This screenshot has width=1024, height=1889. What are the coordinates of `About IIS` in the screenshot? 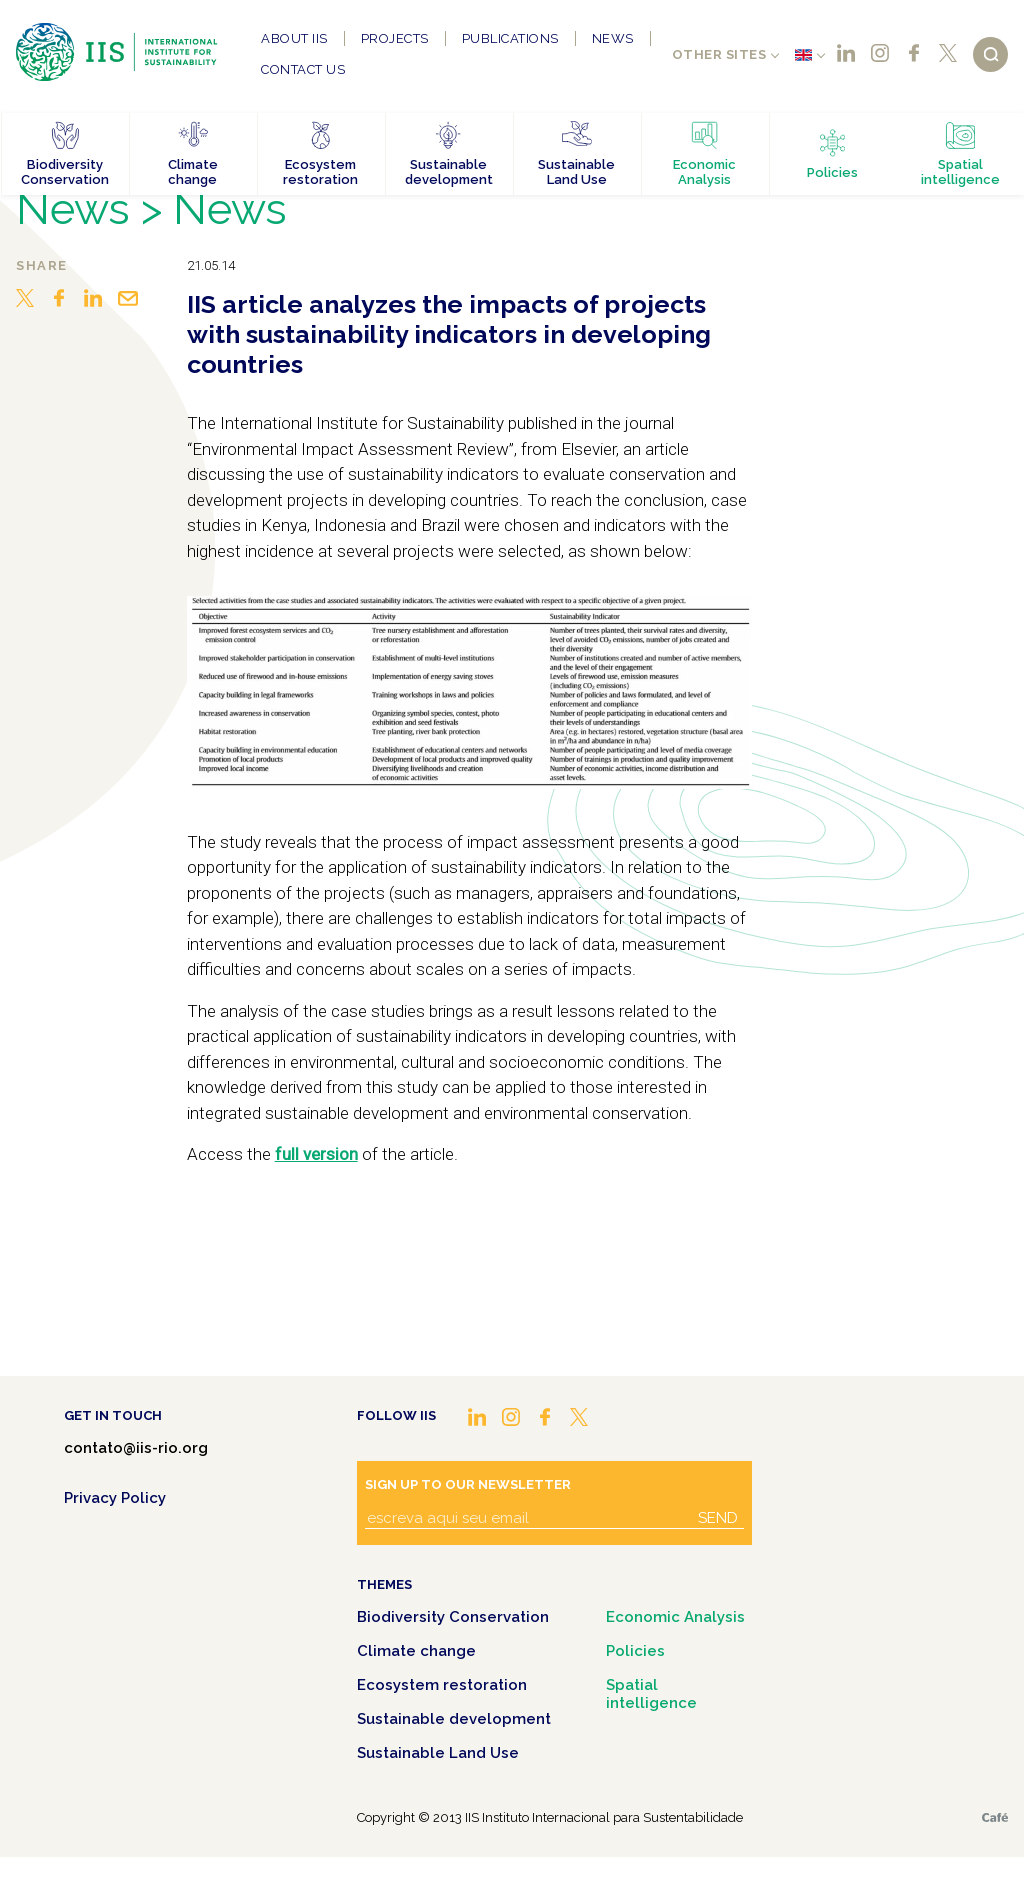 It's located at (294, 38).